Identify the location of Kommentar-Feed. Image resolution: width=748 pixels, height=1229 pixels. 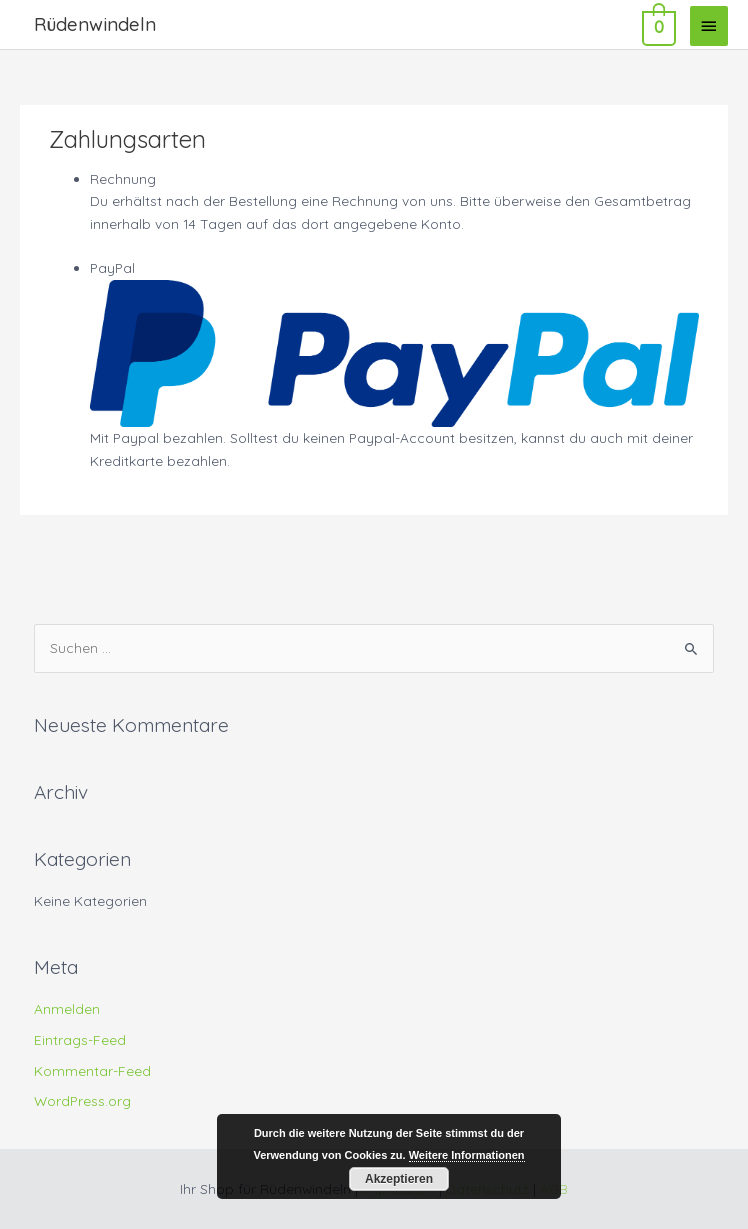
(92, 1070).